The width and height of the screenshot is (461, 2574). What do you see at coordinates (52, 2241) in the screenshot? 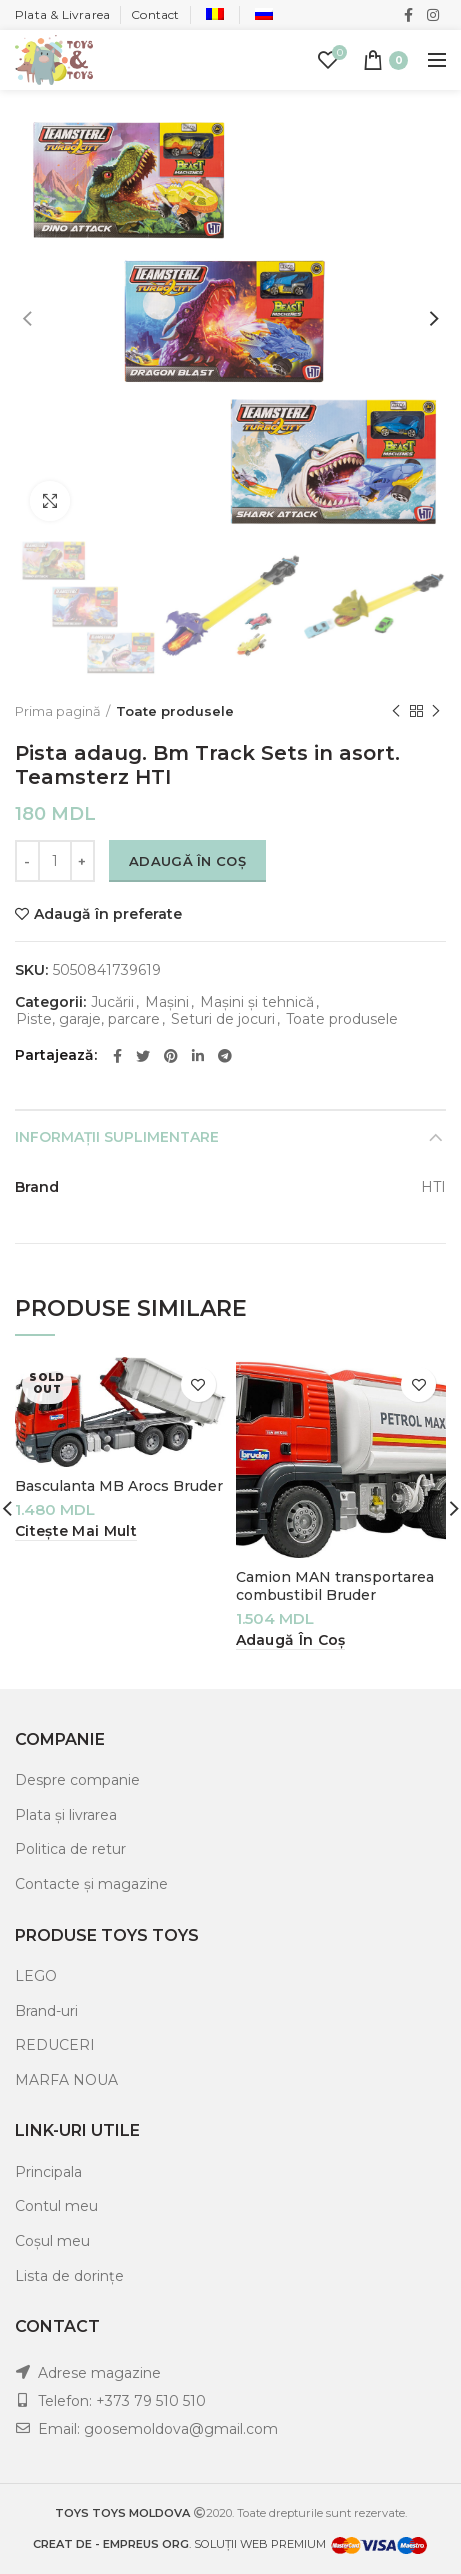
I see `Coșul meu` at bounding box center [52, 2241].